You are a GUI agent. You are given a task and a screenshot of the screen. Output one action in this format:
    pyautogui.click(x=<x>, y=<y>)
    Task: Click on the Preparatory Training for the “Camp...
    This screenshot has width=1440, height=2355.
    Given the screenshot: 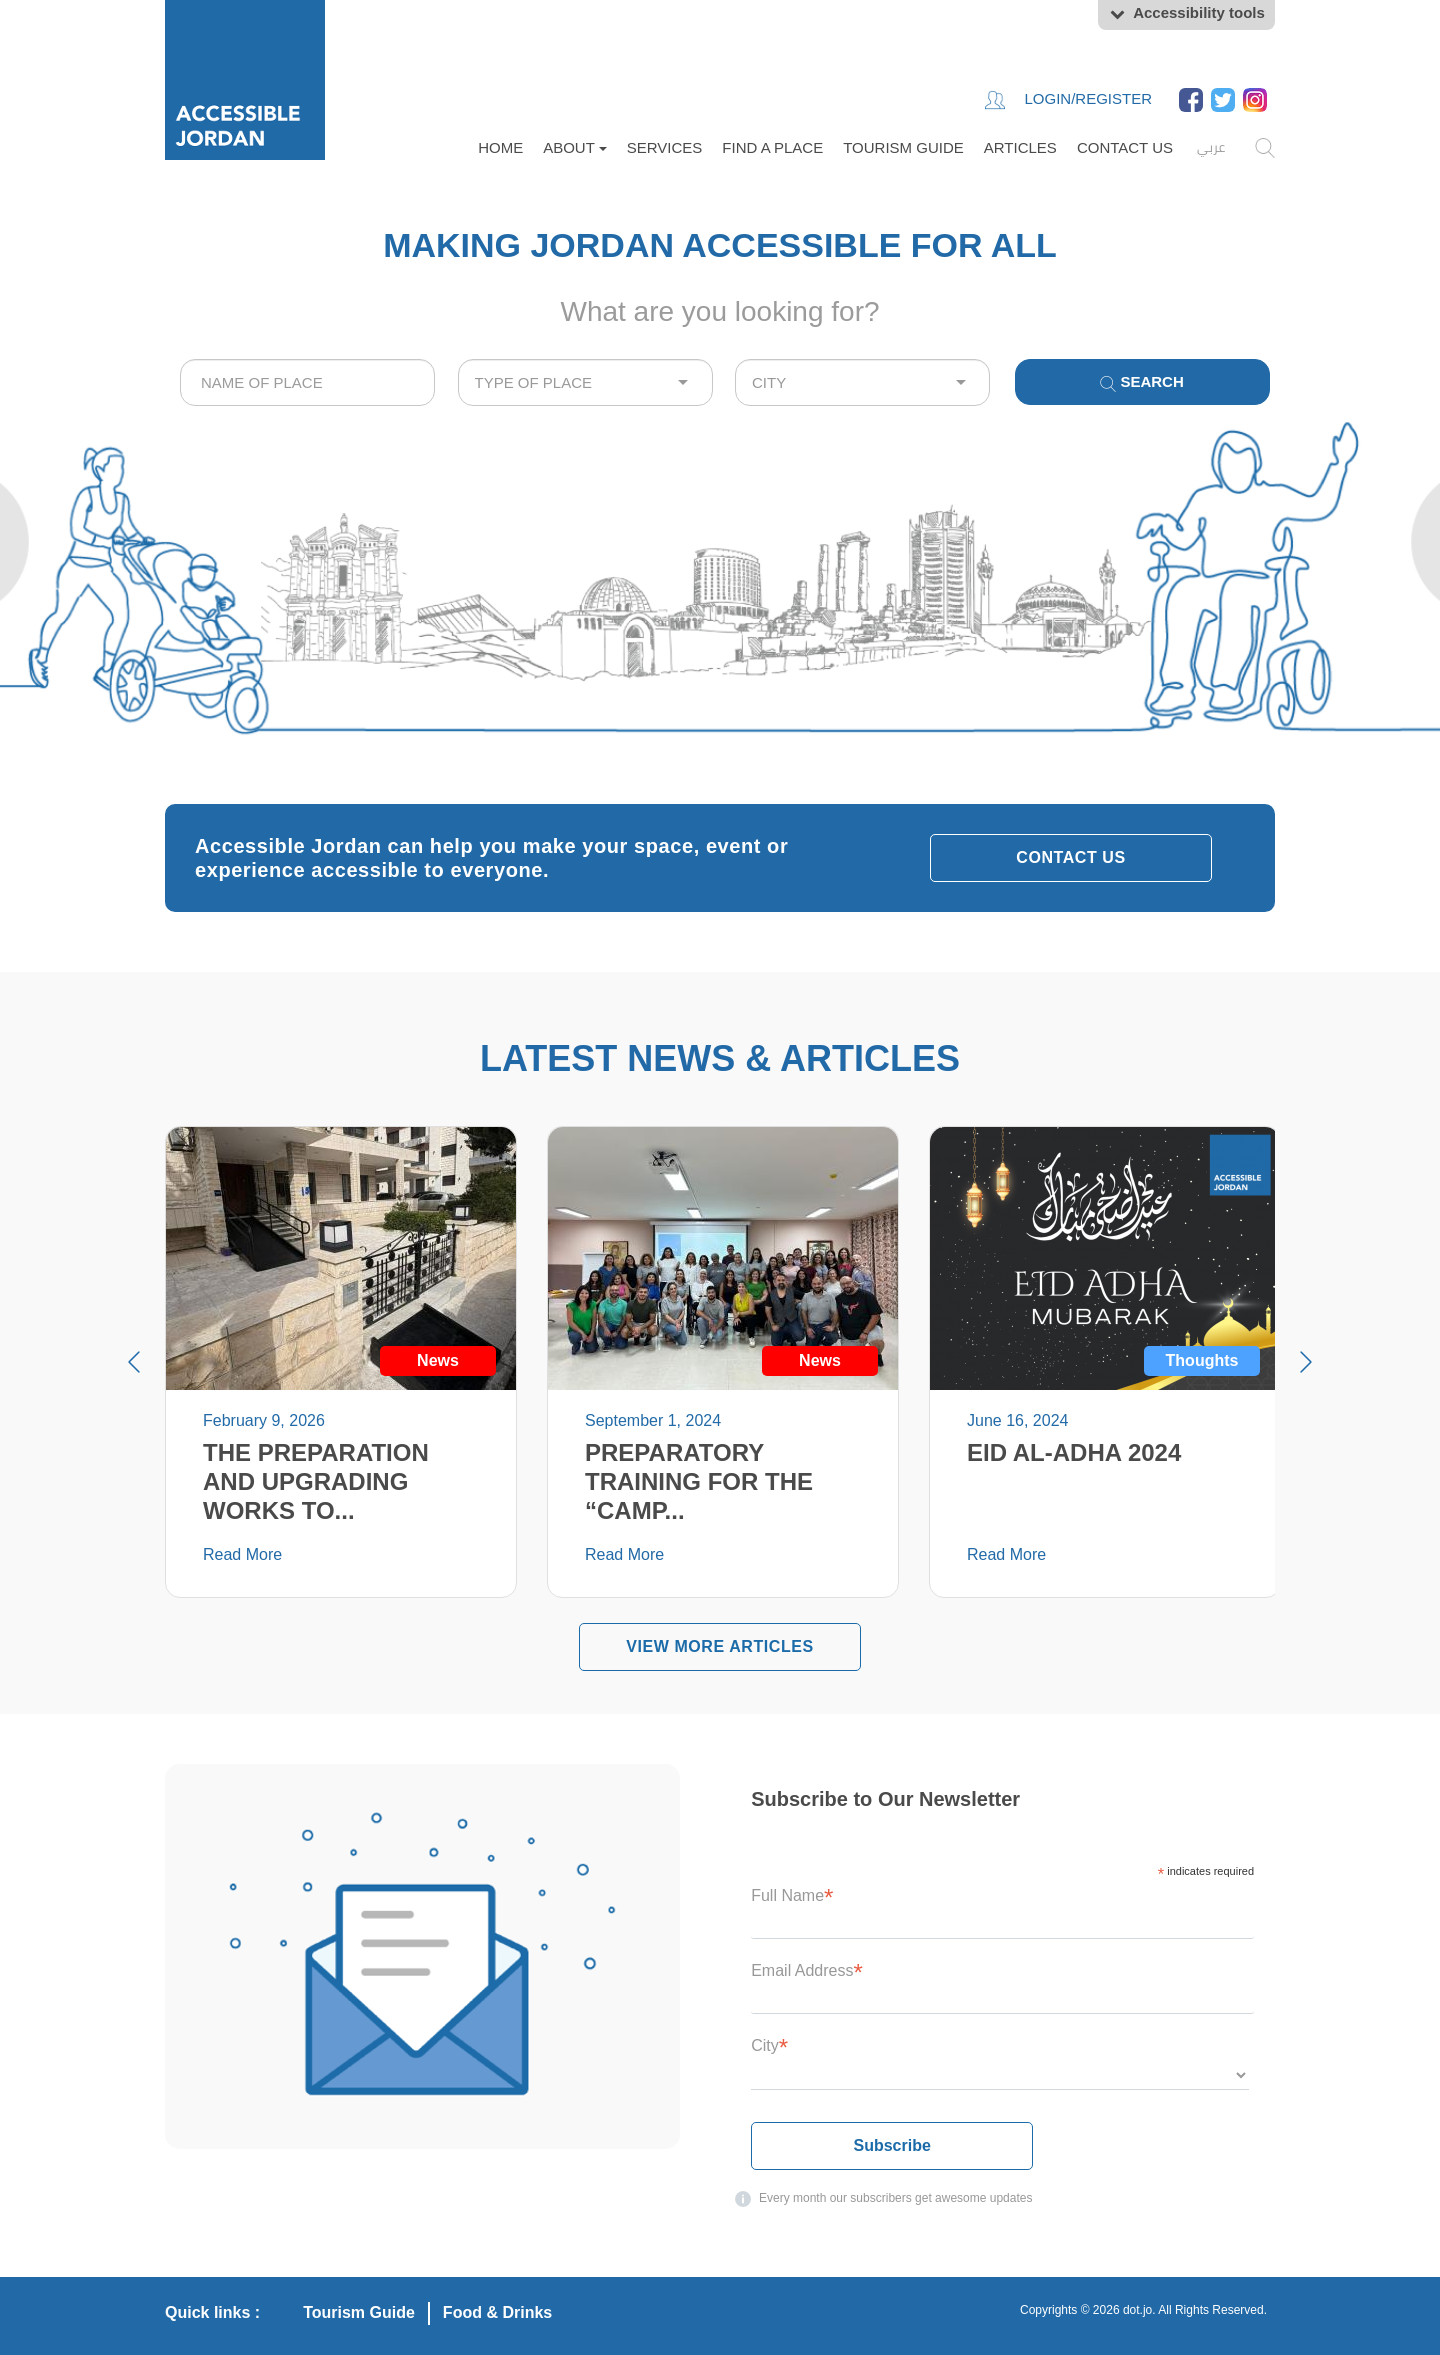 What is the action you would take?
    pyautogui.click(x=699, y=1481)
    